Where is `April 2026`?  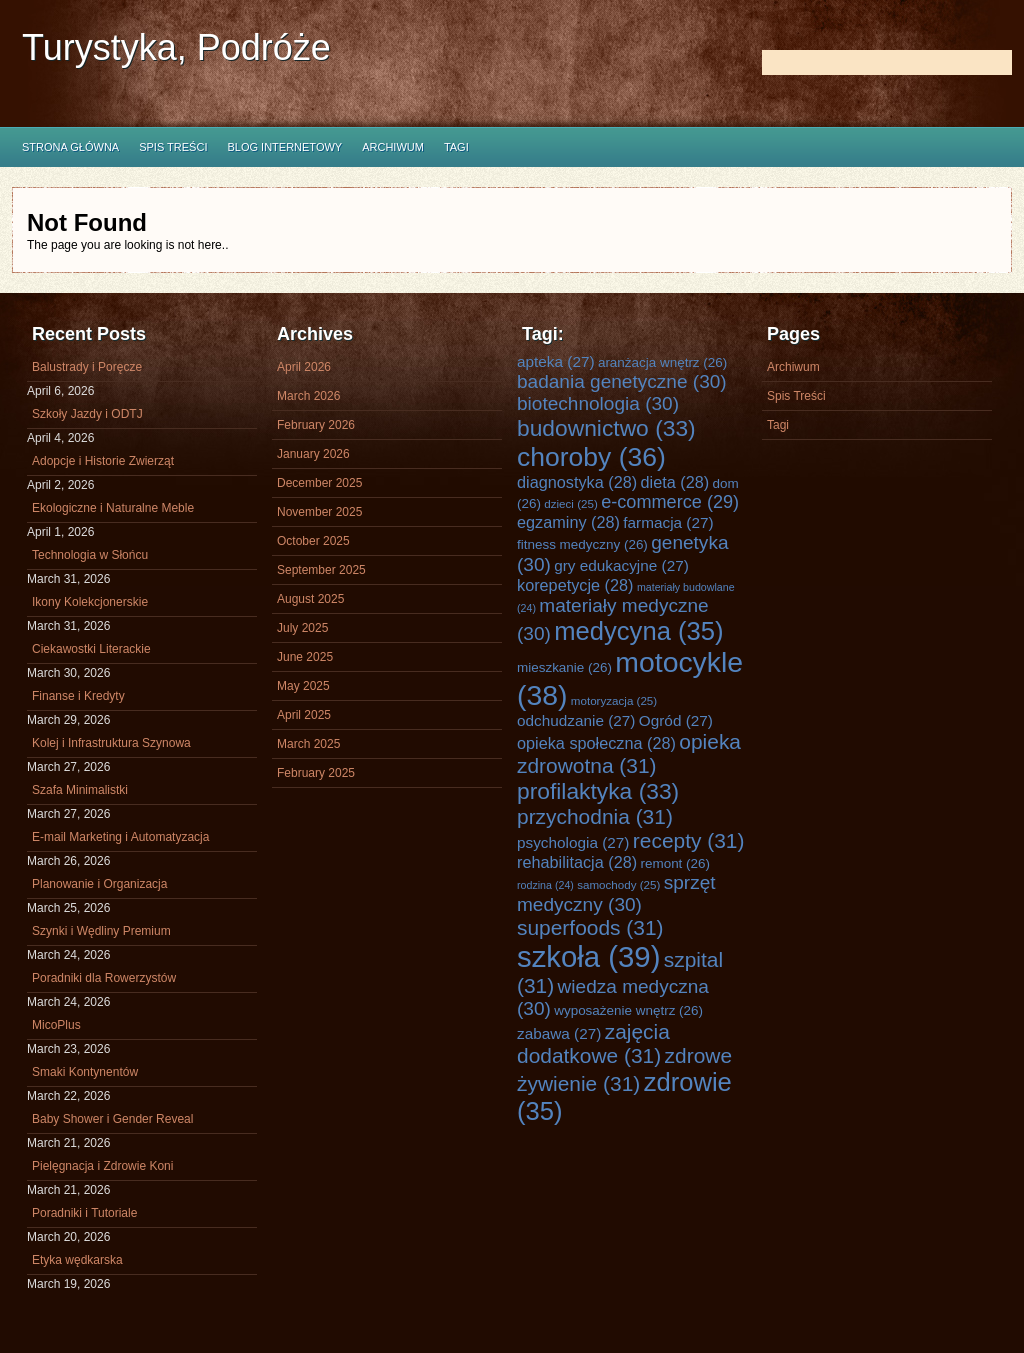
April 2026 is located at coordinates (304, 367).